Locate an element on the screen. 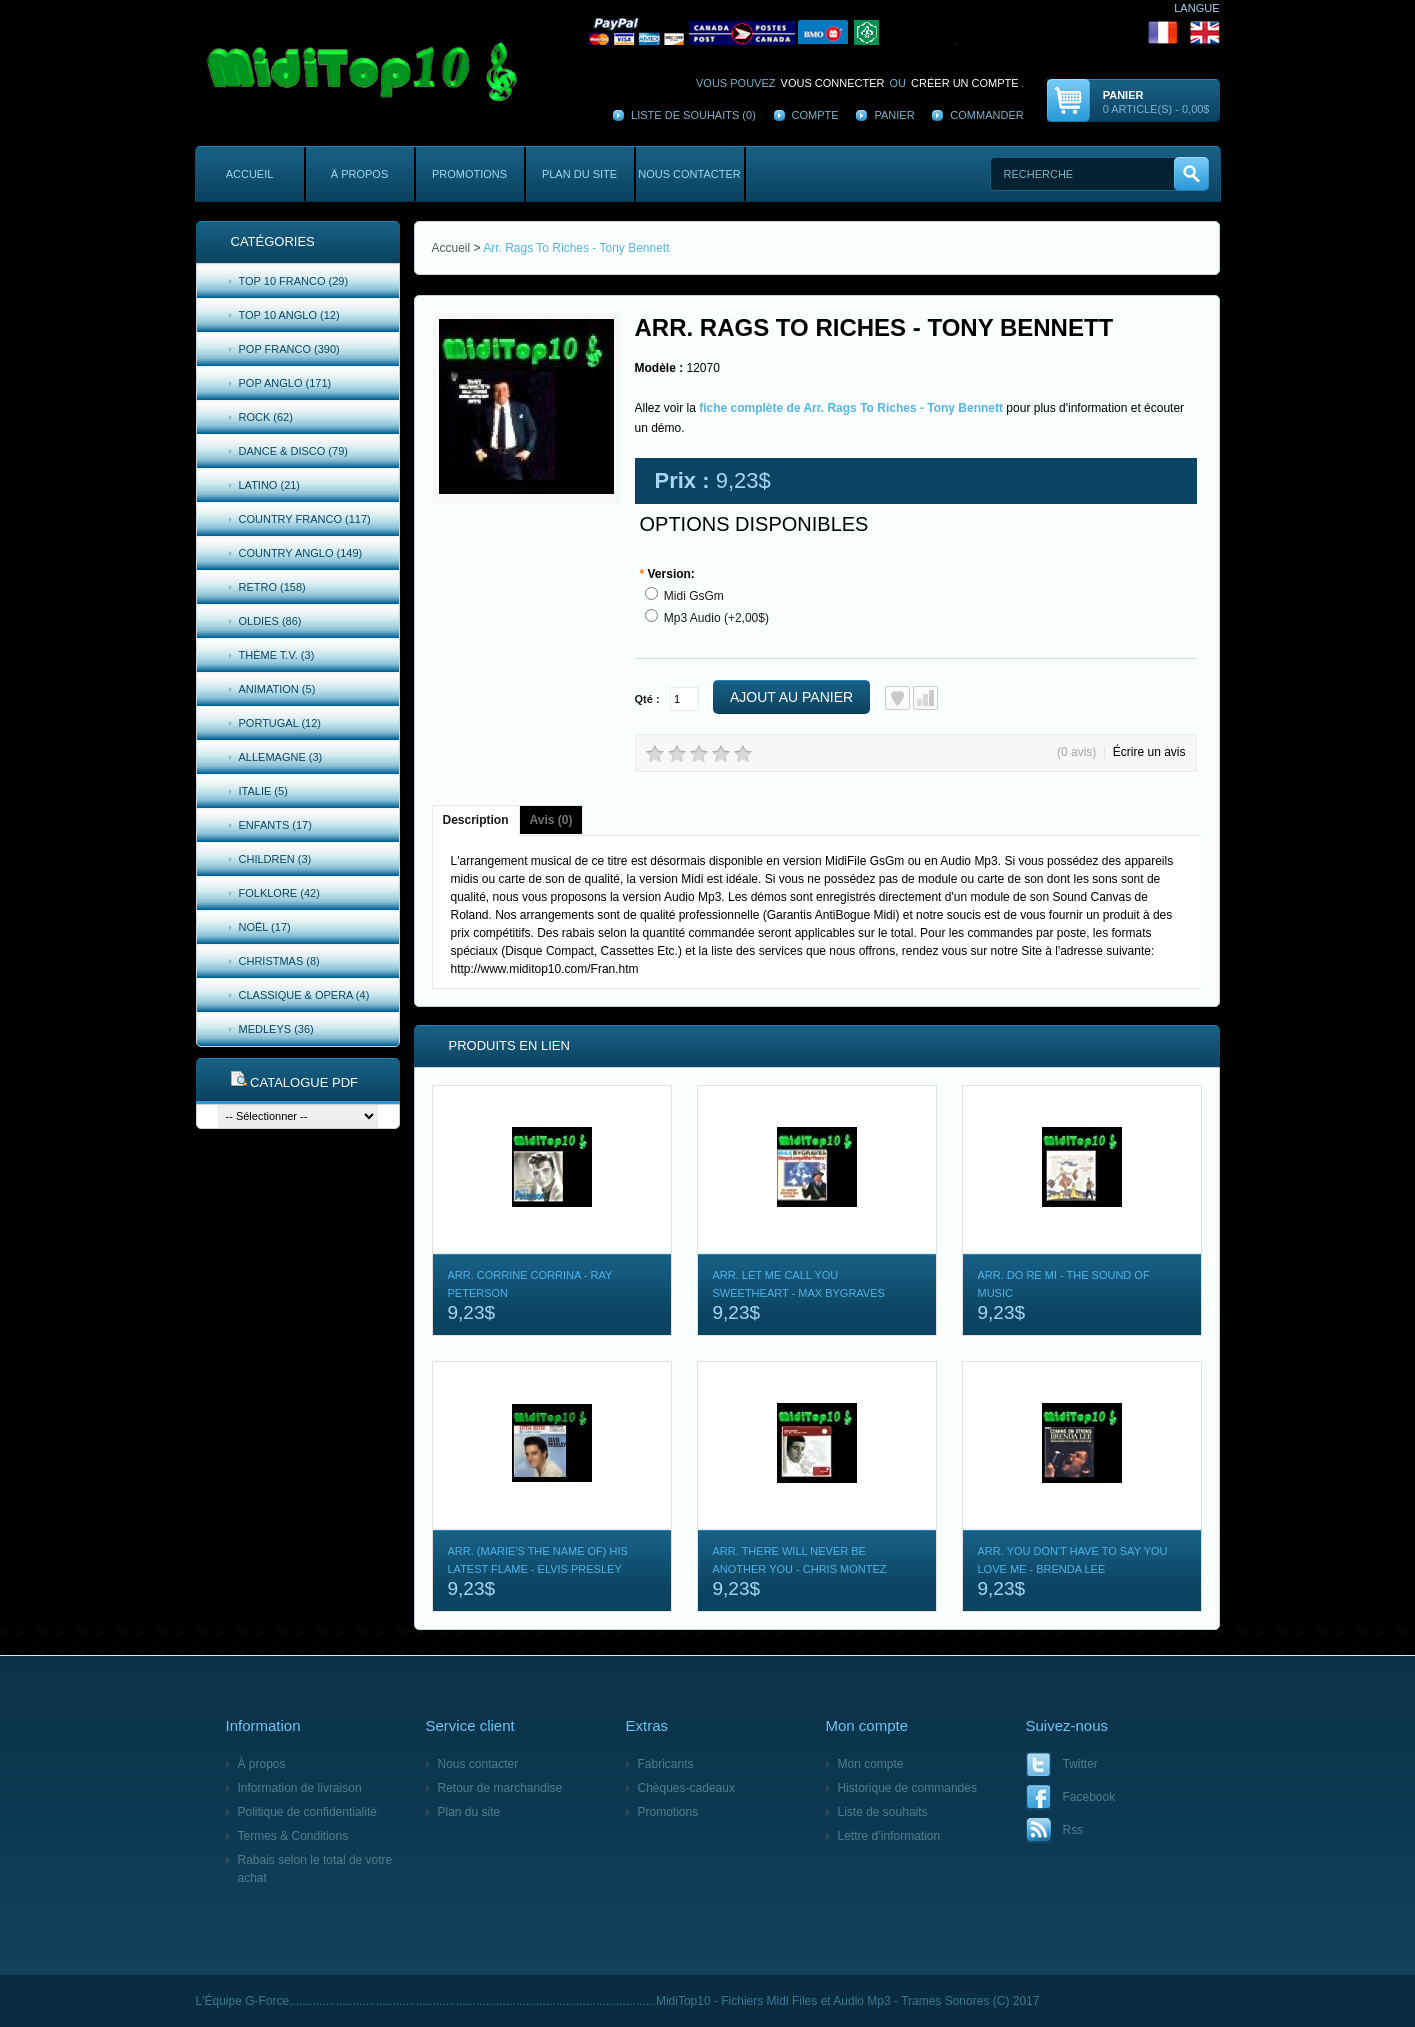 Image resolution: width=1415 pixels, height=2027 pixels. Mp3 Audio (+2,00$) is located at coordinates (716, 618).